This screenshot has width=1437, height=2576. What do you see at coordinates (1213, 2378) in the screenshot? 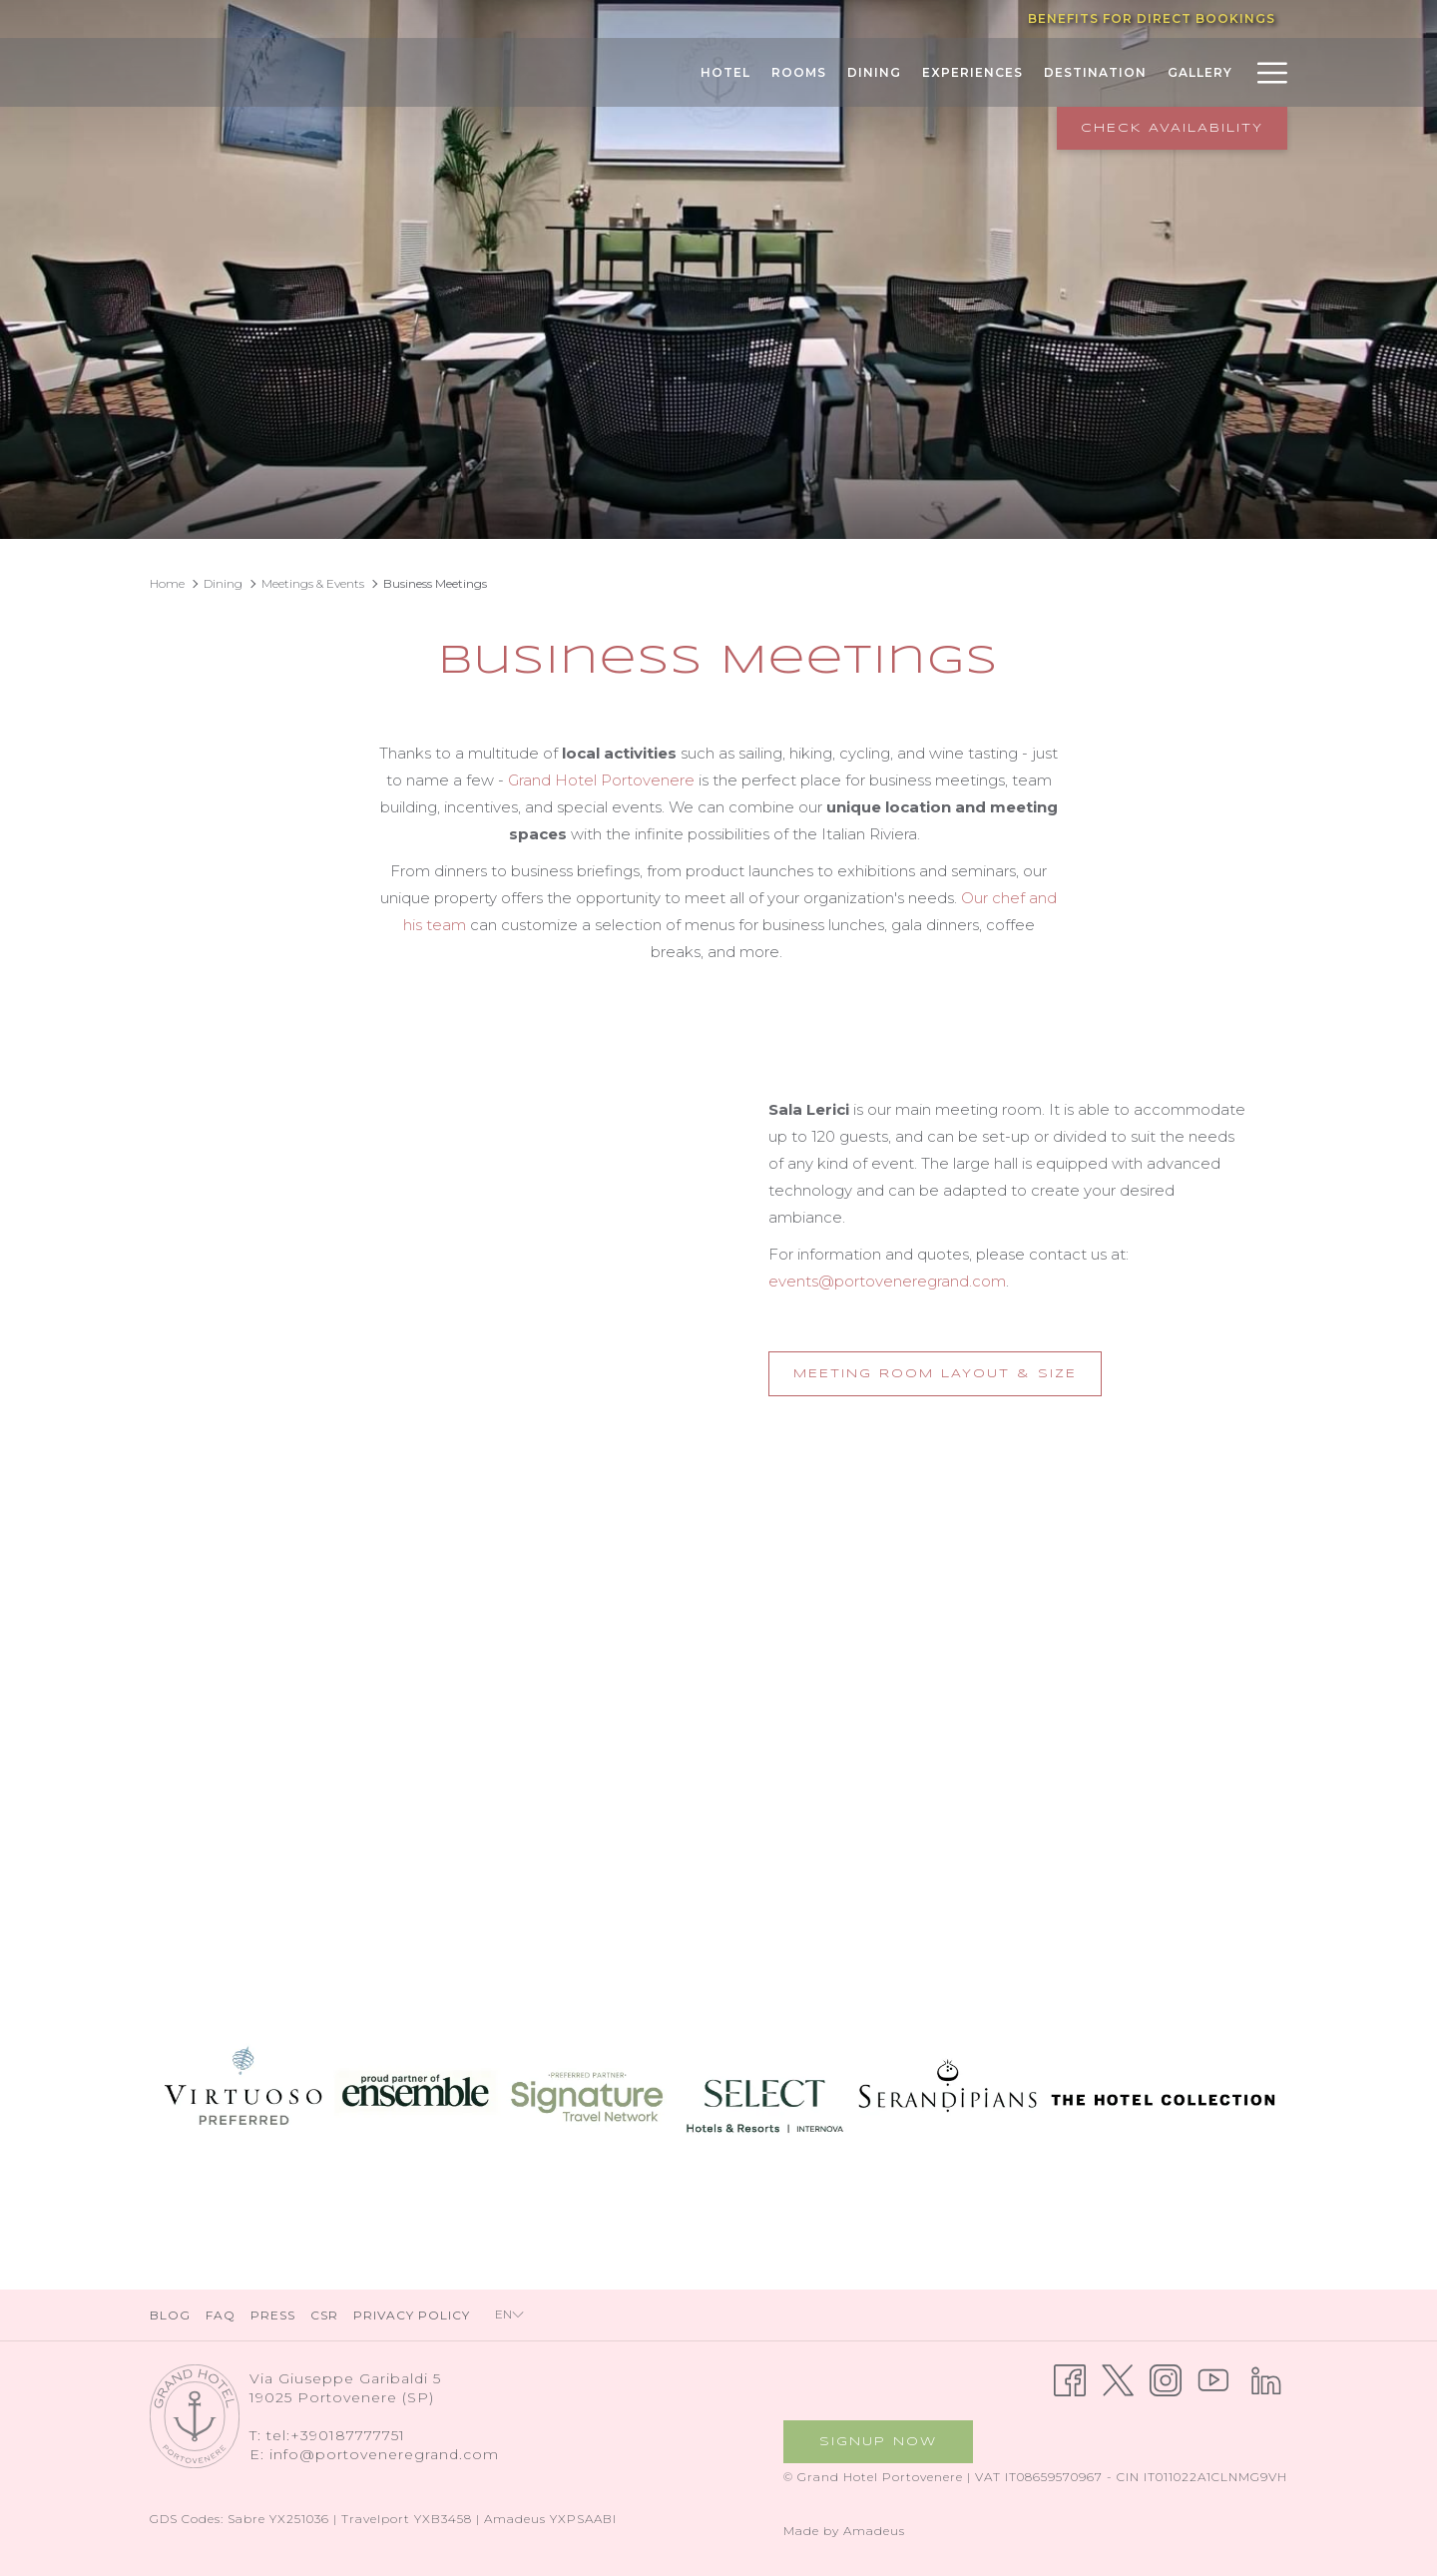
I see `[Youtube opens in a new tab]` at bounding box center [1213, 2378].